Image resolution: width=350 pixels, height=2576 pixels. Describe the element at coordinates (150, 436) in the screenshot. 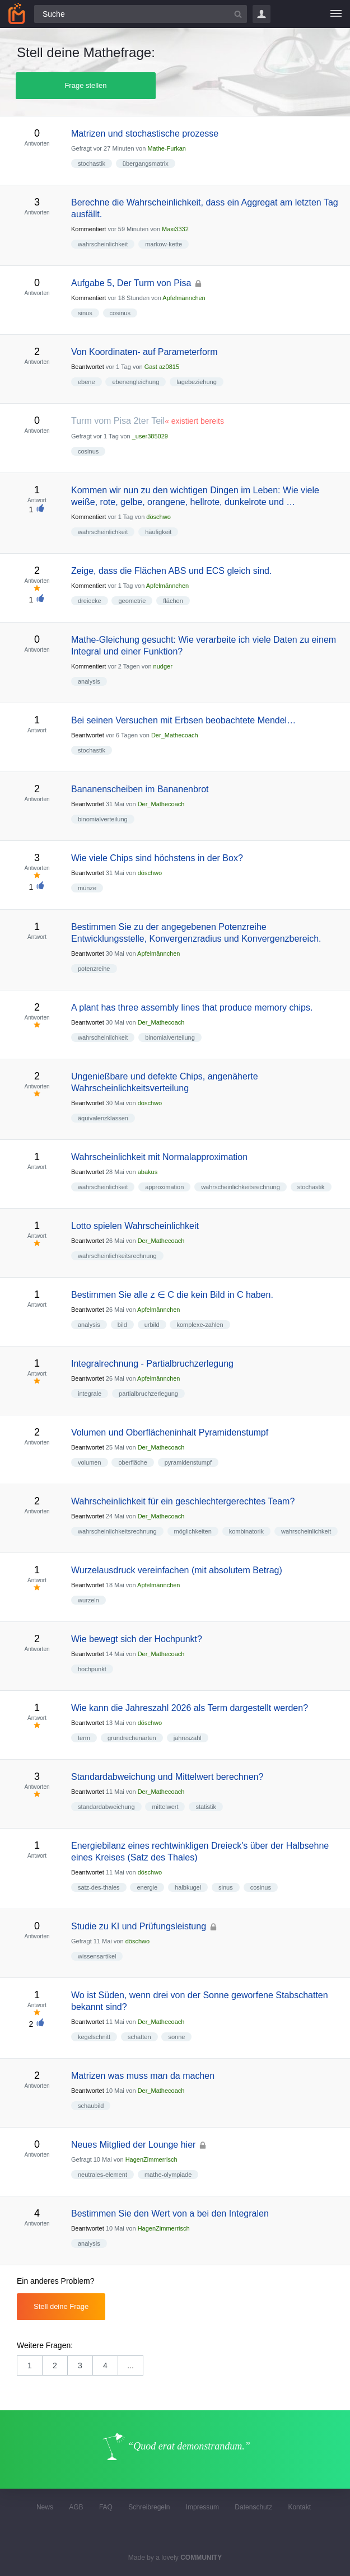

I see `_user385029` at that location.